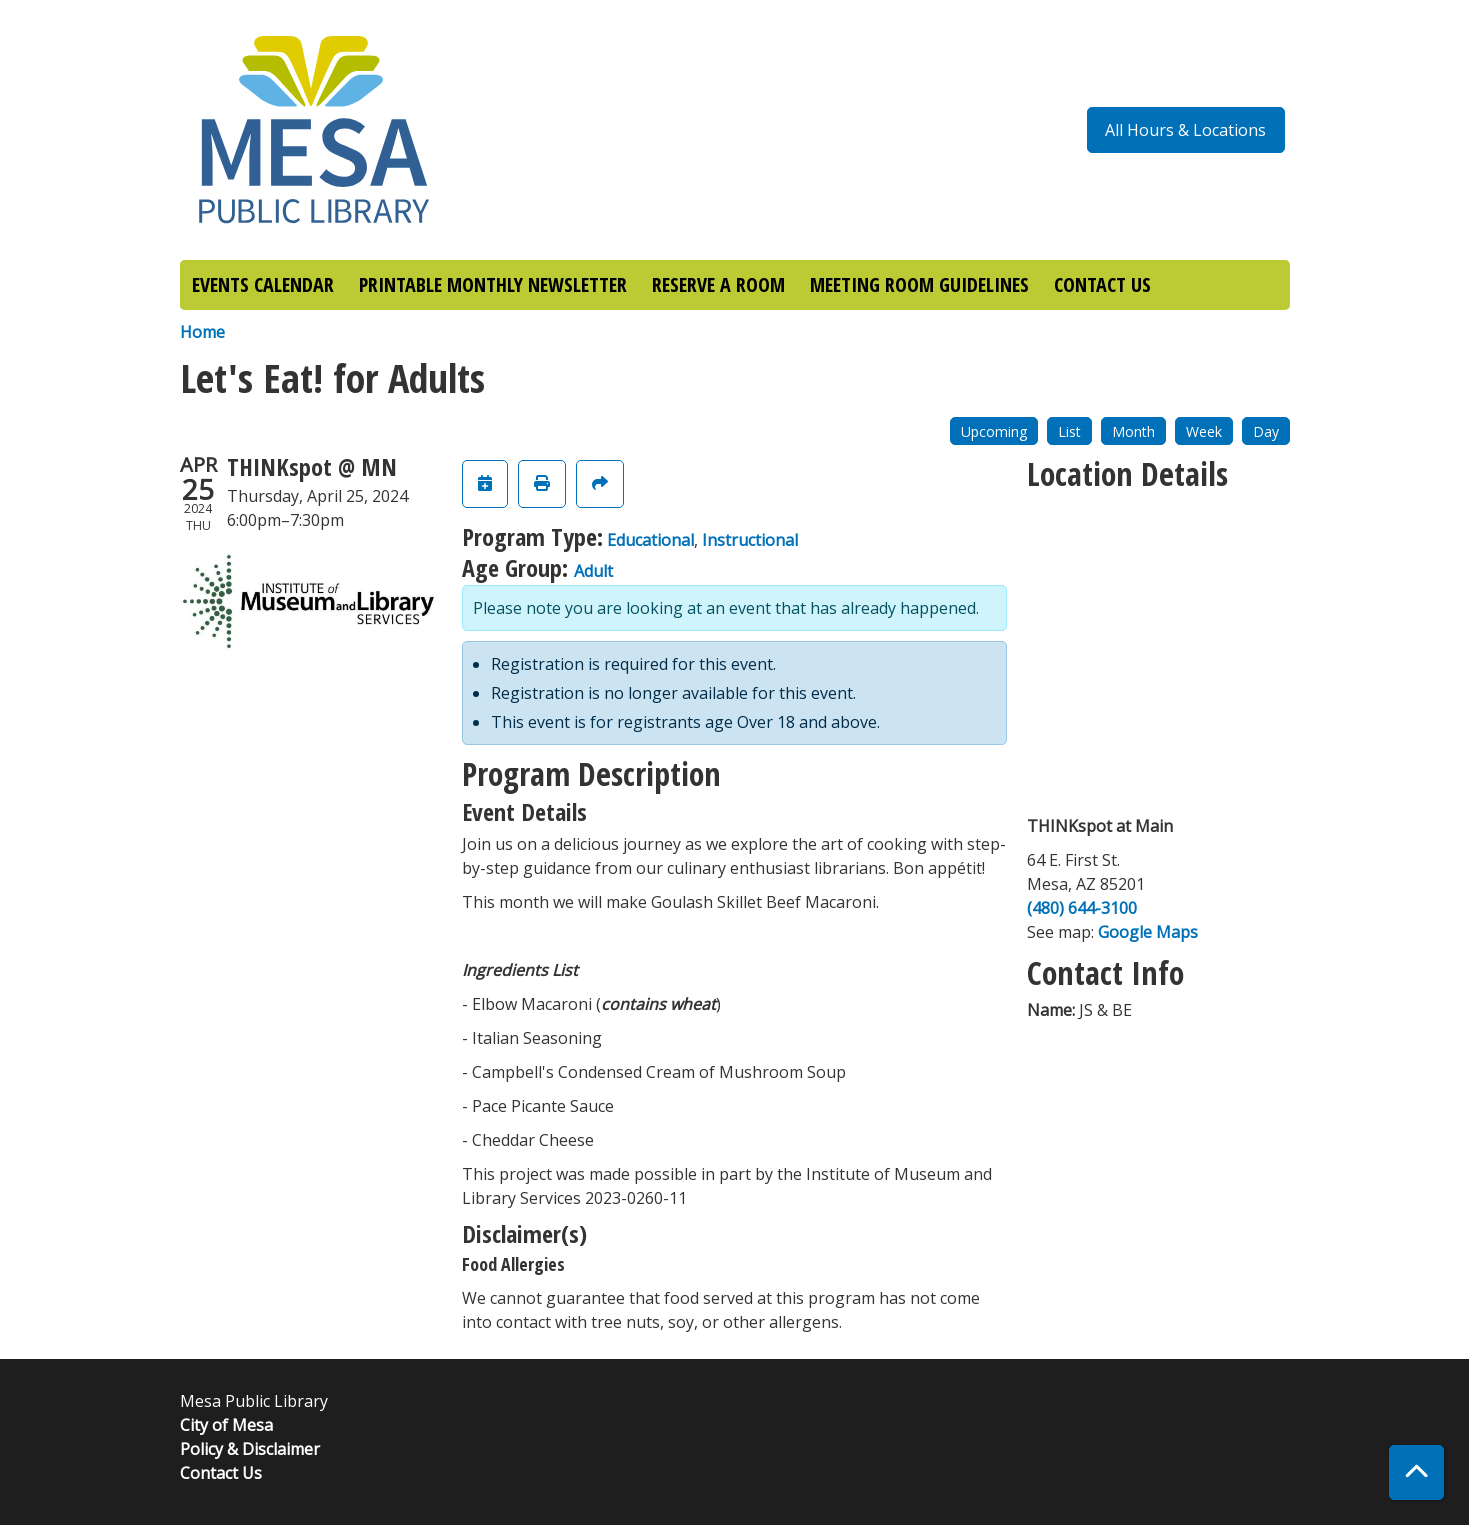 The height and width of the screenshot is (1525, 1469). What do you see at coordinates (1069, 431) in the screenshot?
I see `List` at bounding box center [1069, 431].